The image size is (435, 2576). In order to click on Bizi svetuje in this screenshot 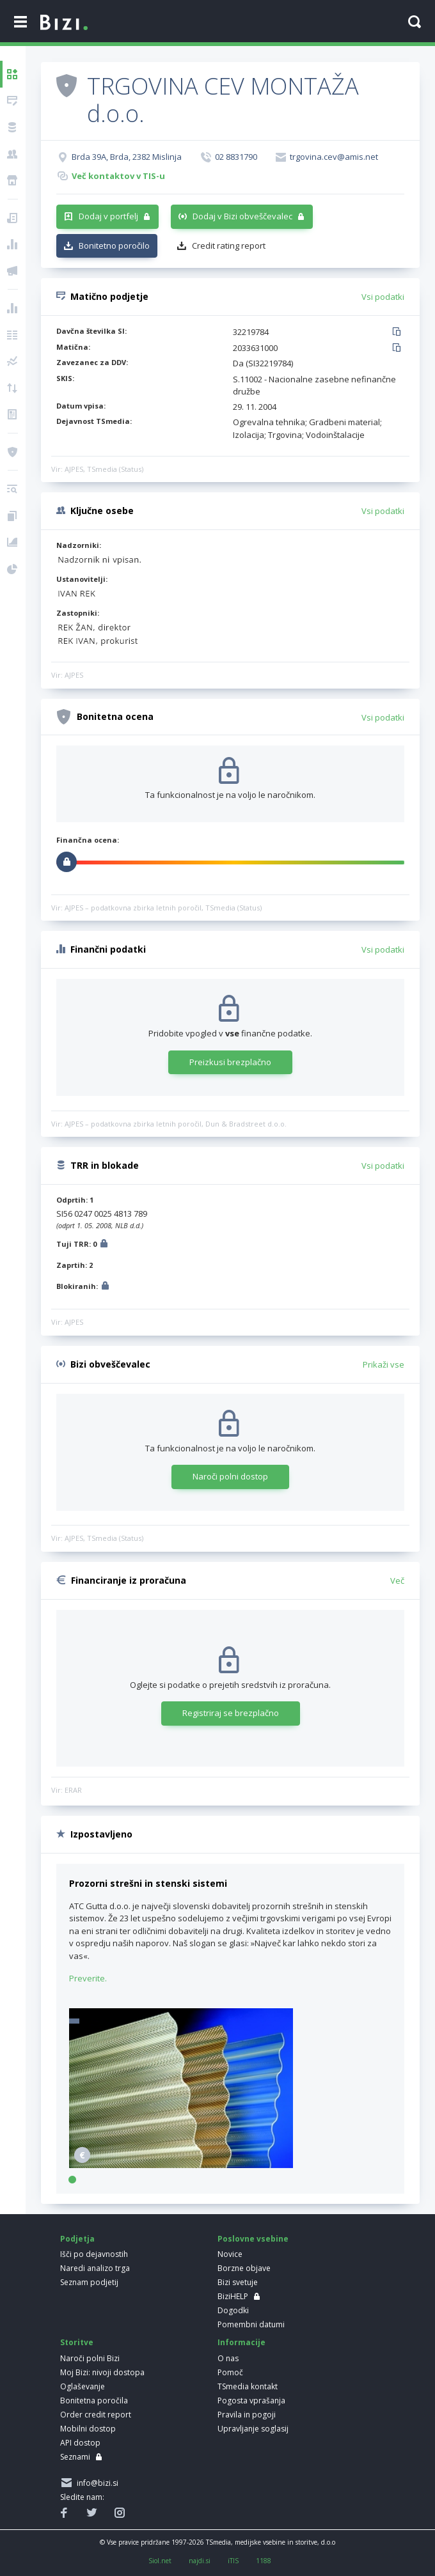, I will do `click(237, 2282)`.